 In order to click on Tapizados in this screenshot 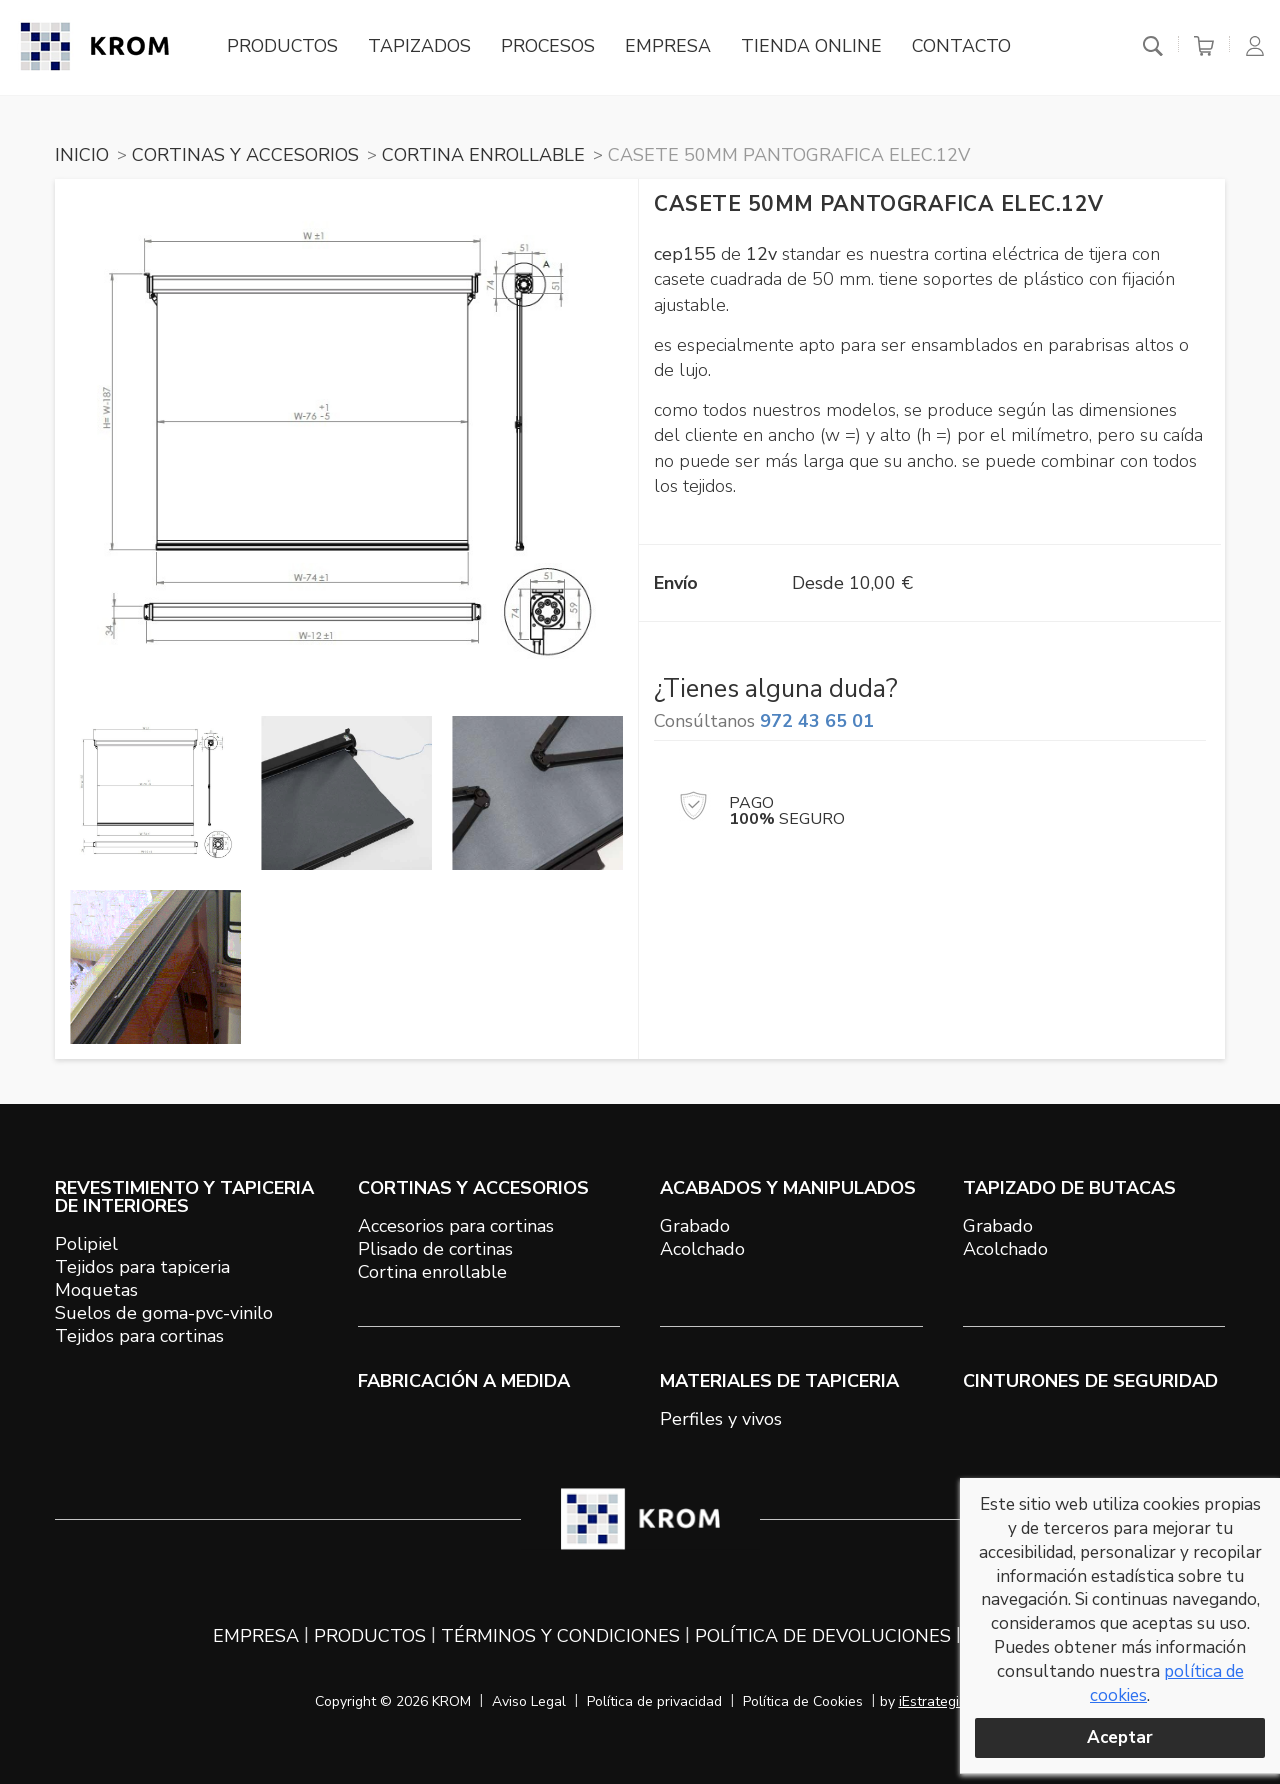, I will do `click(422, 47)`.